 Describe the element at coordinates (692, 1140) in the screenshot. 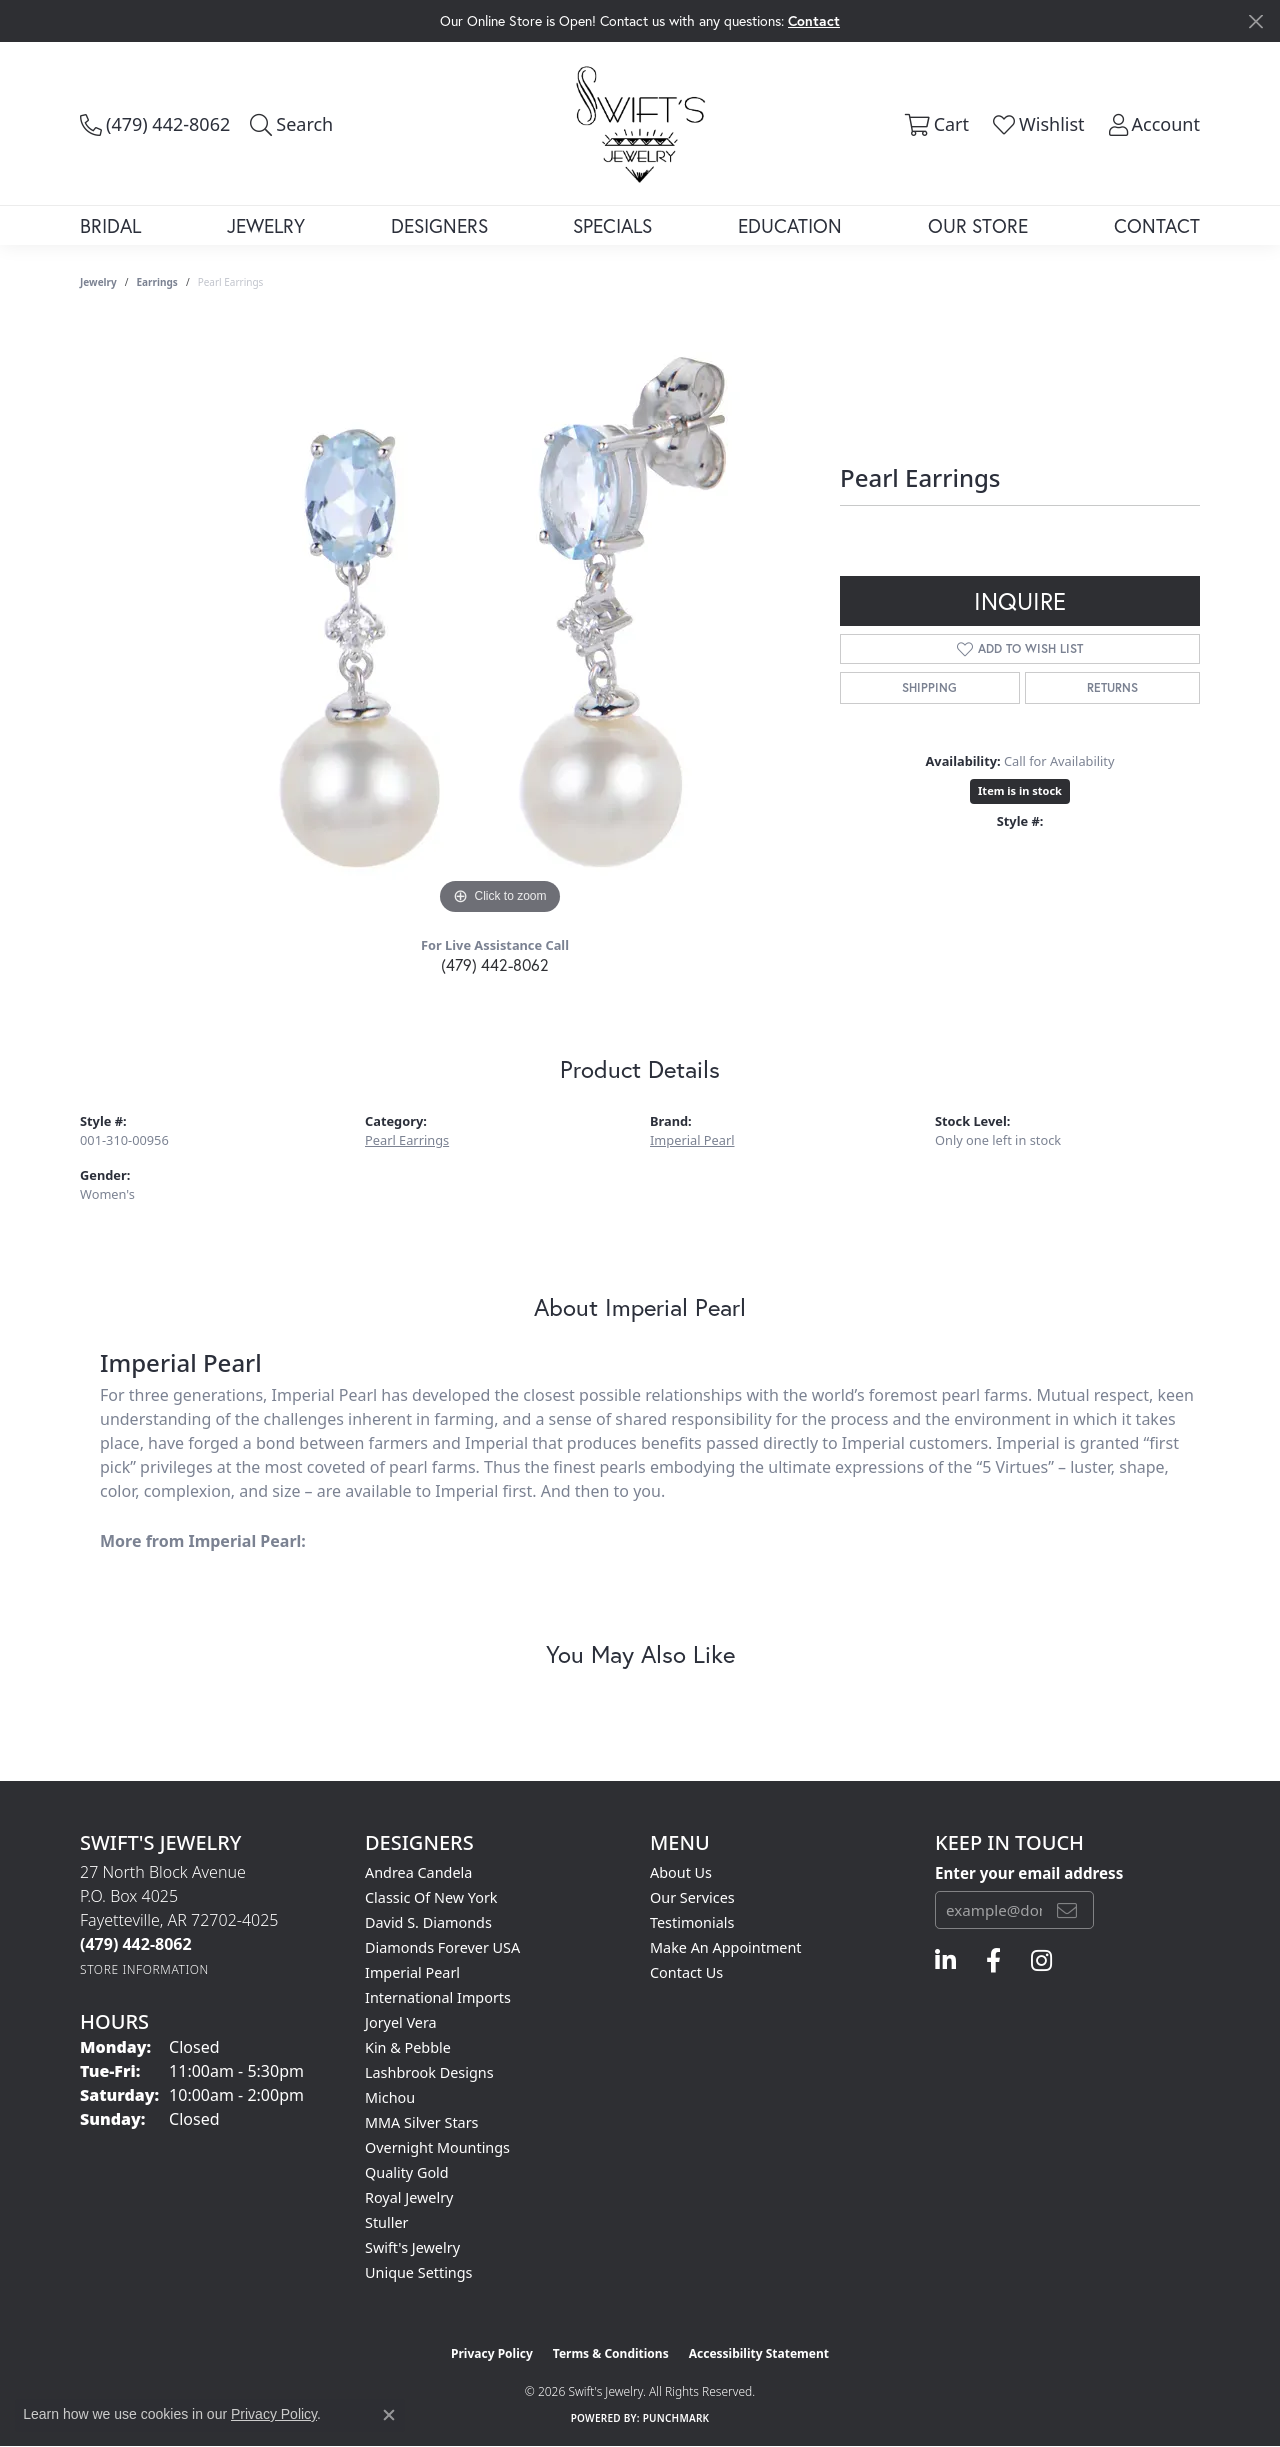

I see `Imperial Pearl` at that location.